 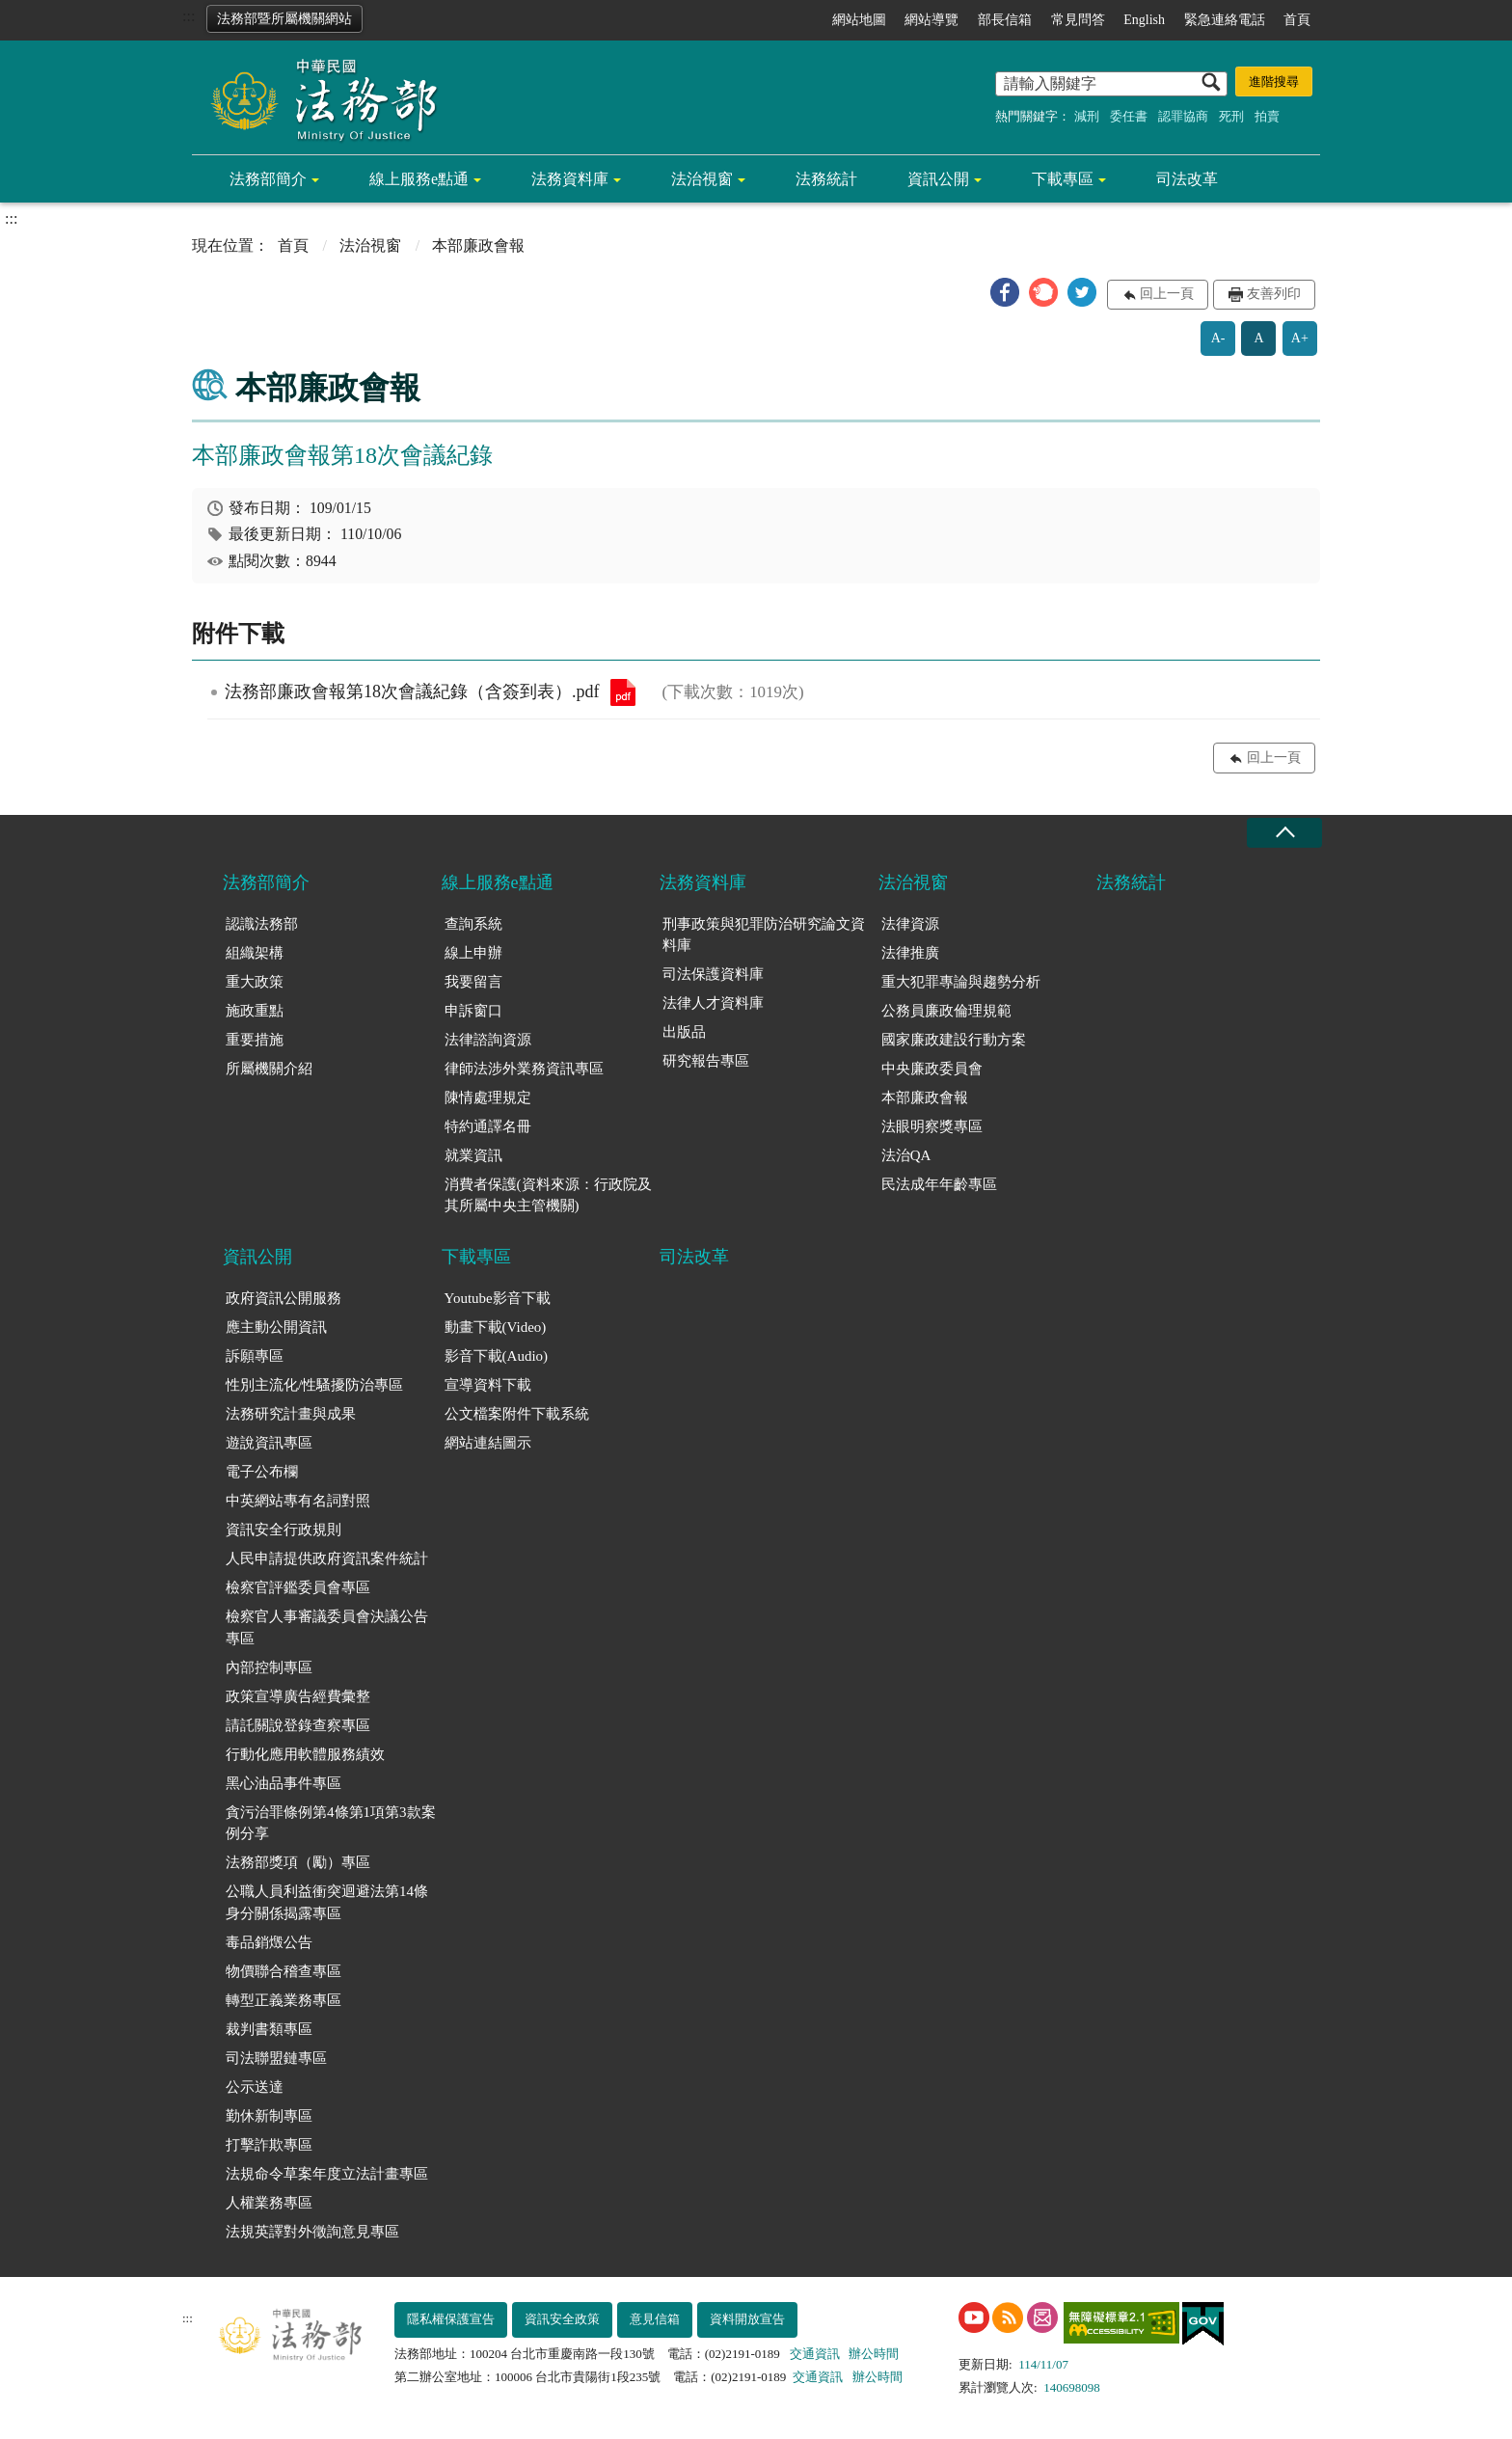 What do you see at coordinates (283, 1971) in the screenshot?
I see `物價聯合稽查專區` at bounding box center [283, 1971].